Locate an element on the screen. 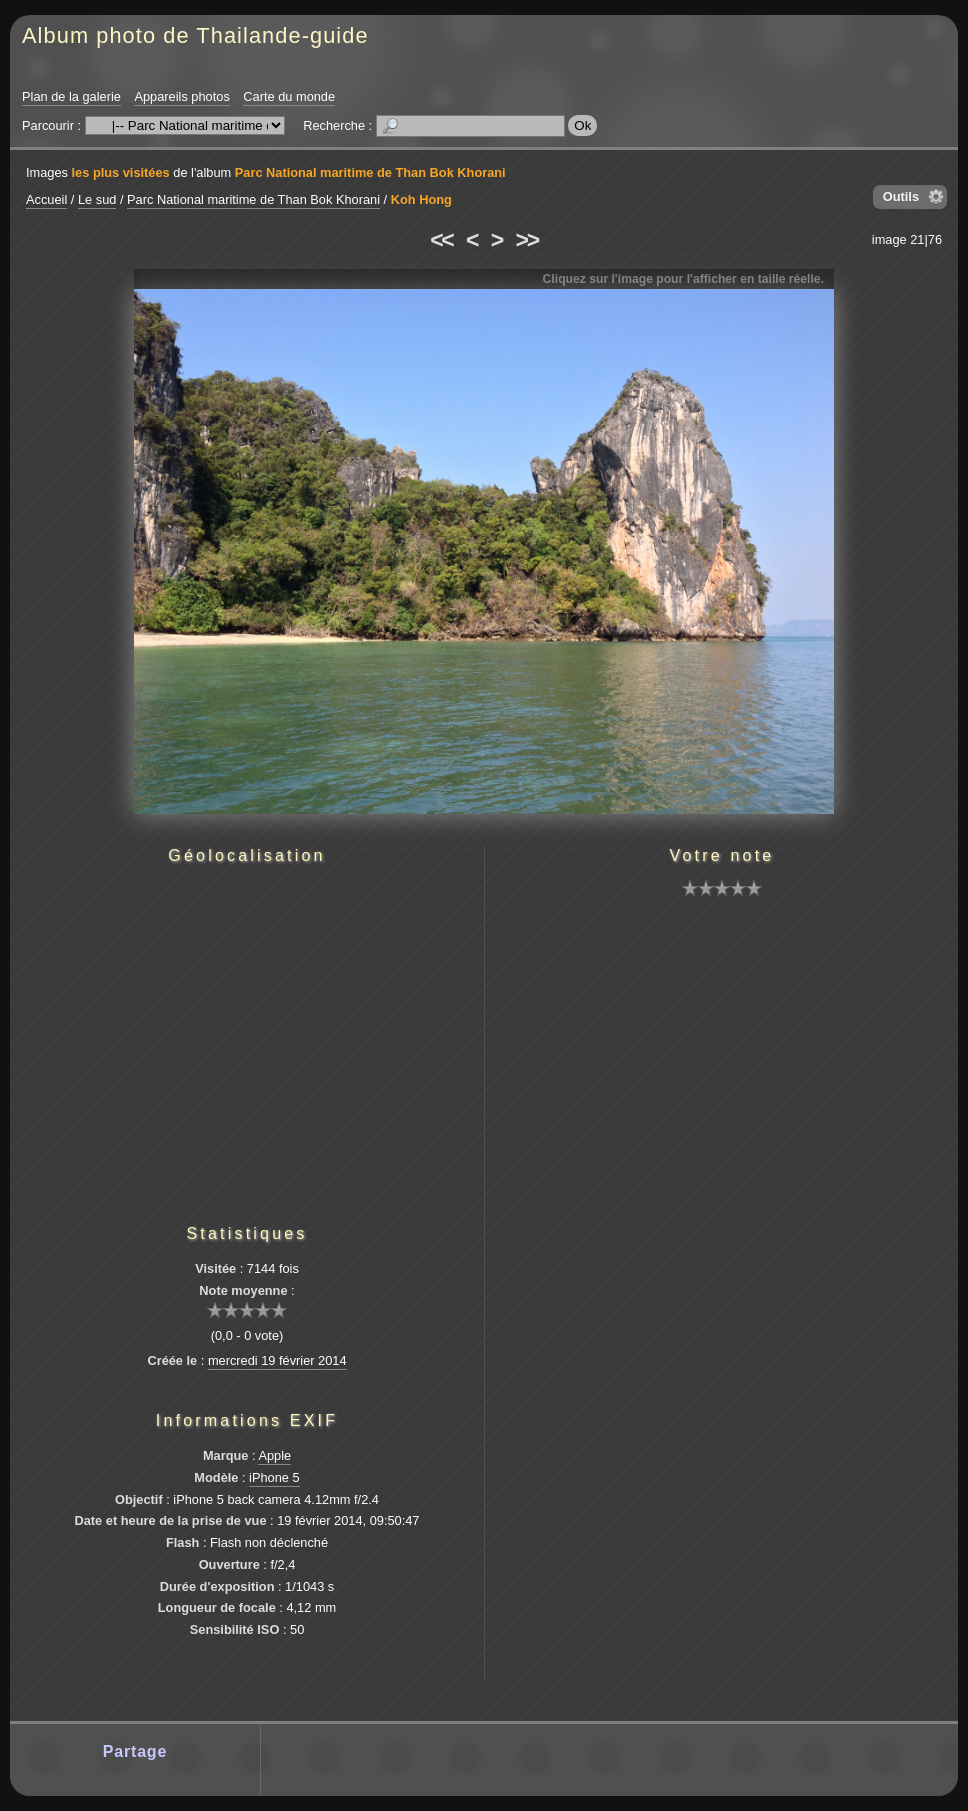 The width and height of the screenshot is (968, 1811). les plus visitées is located at coordinates (121, 172).